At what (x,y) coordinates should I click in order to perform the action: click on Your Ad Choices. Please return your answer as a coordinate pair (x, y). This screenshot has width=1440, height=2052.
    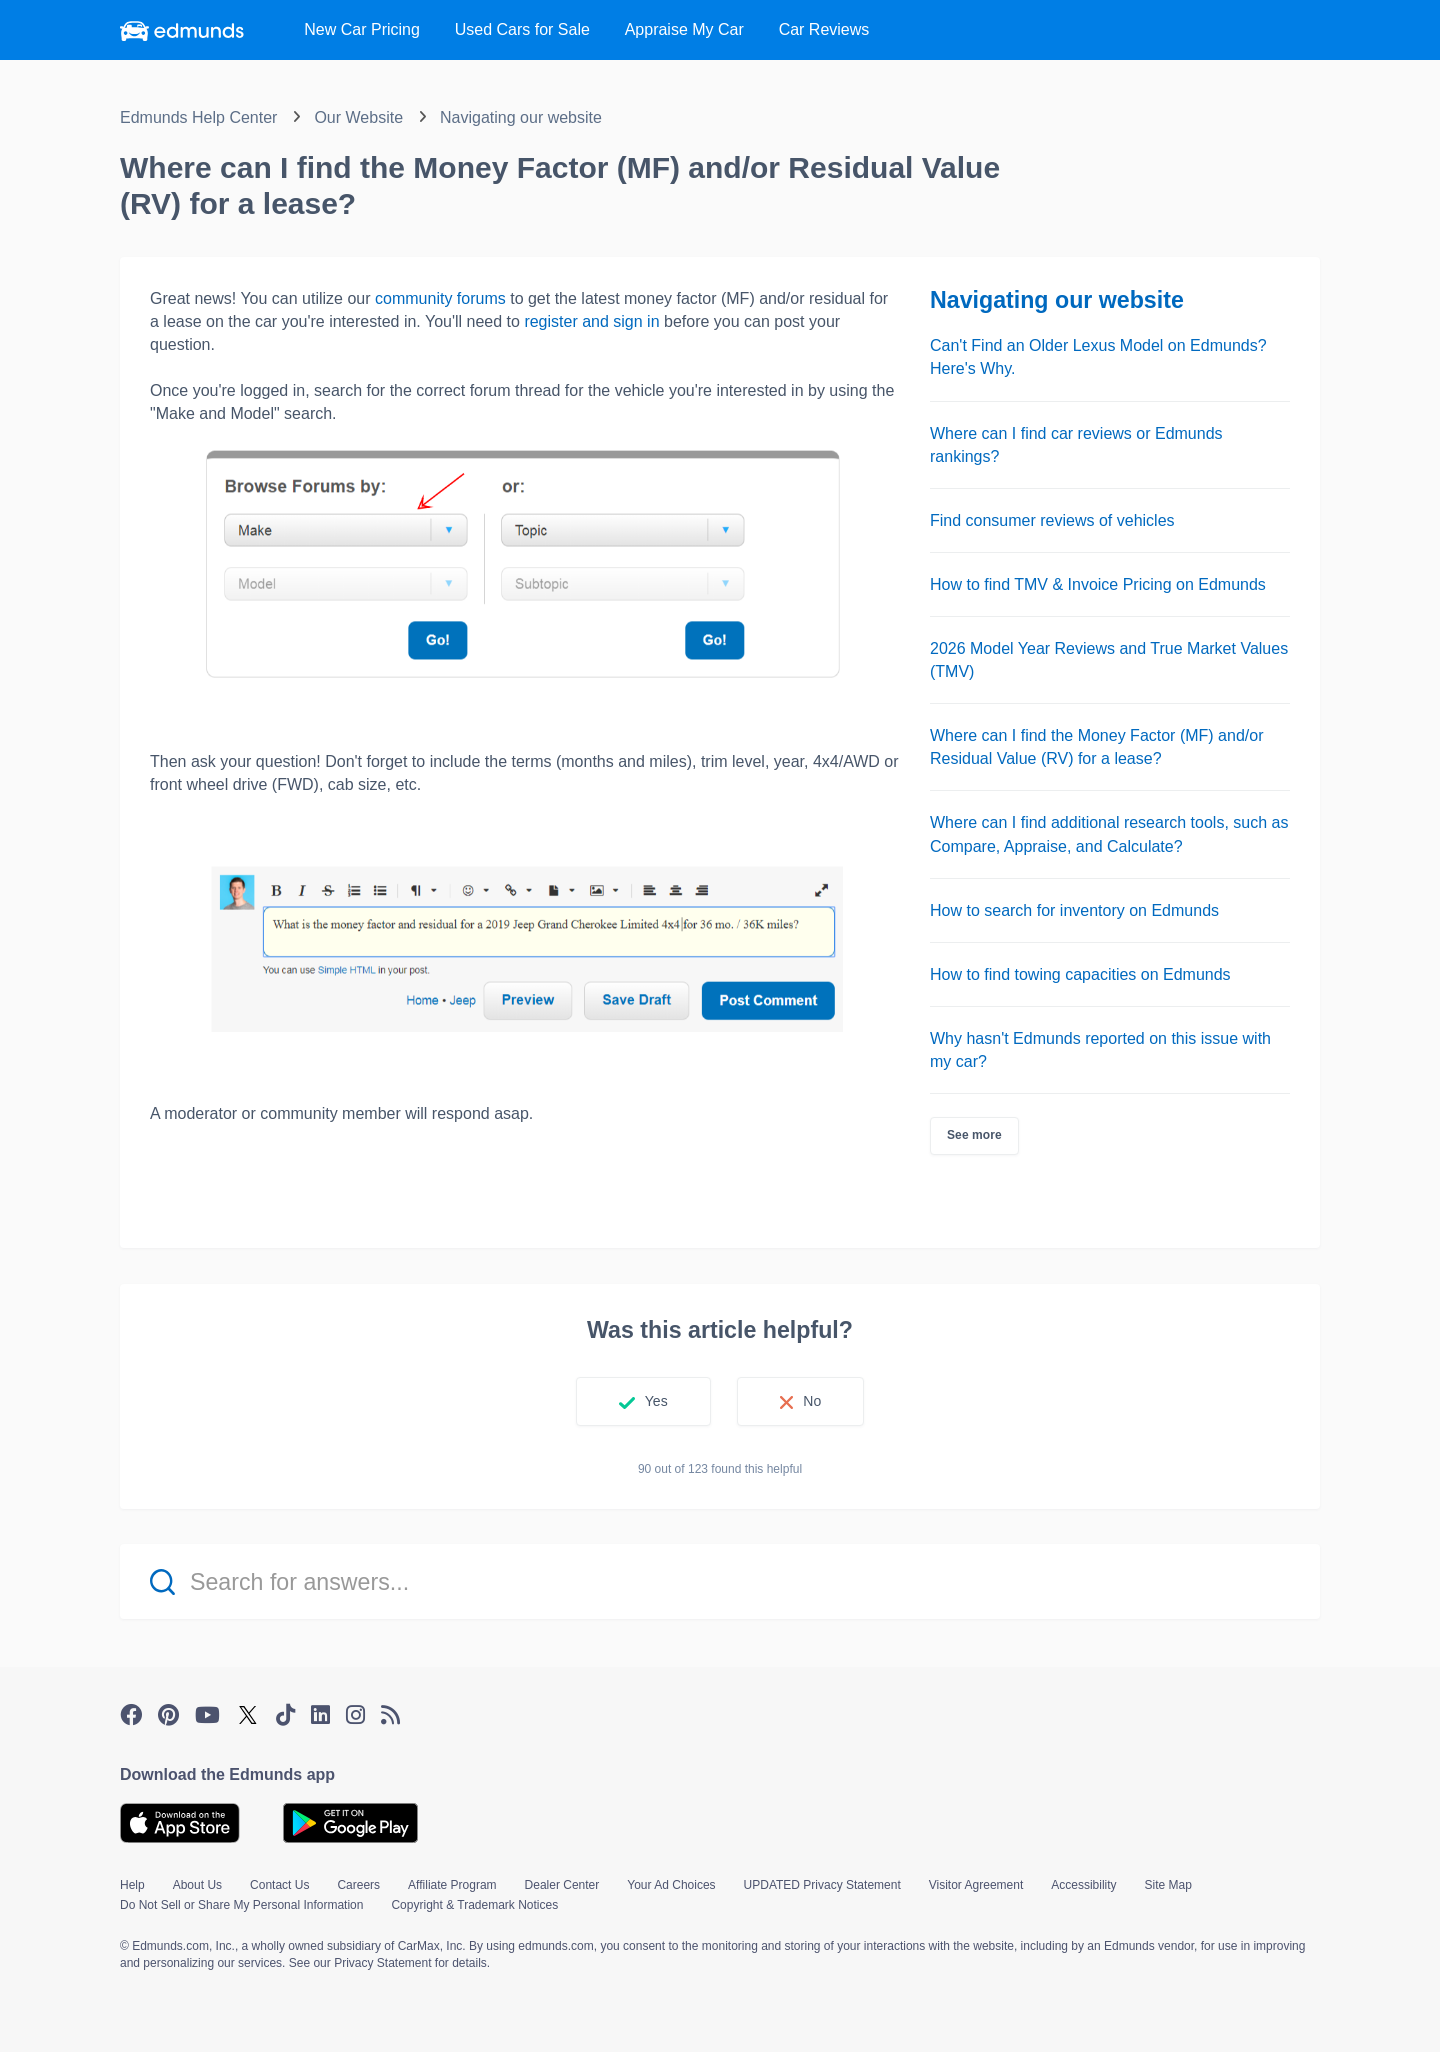
    Looking at the image, I should click on (671, 1885).